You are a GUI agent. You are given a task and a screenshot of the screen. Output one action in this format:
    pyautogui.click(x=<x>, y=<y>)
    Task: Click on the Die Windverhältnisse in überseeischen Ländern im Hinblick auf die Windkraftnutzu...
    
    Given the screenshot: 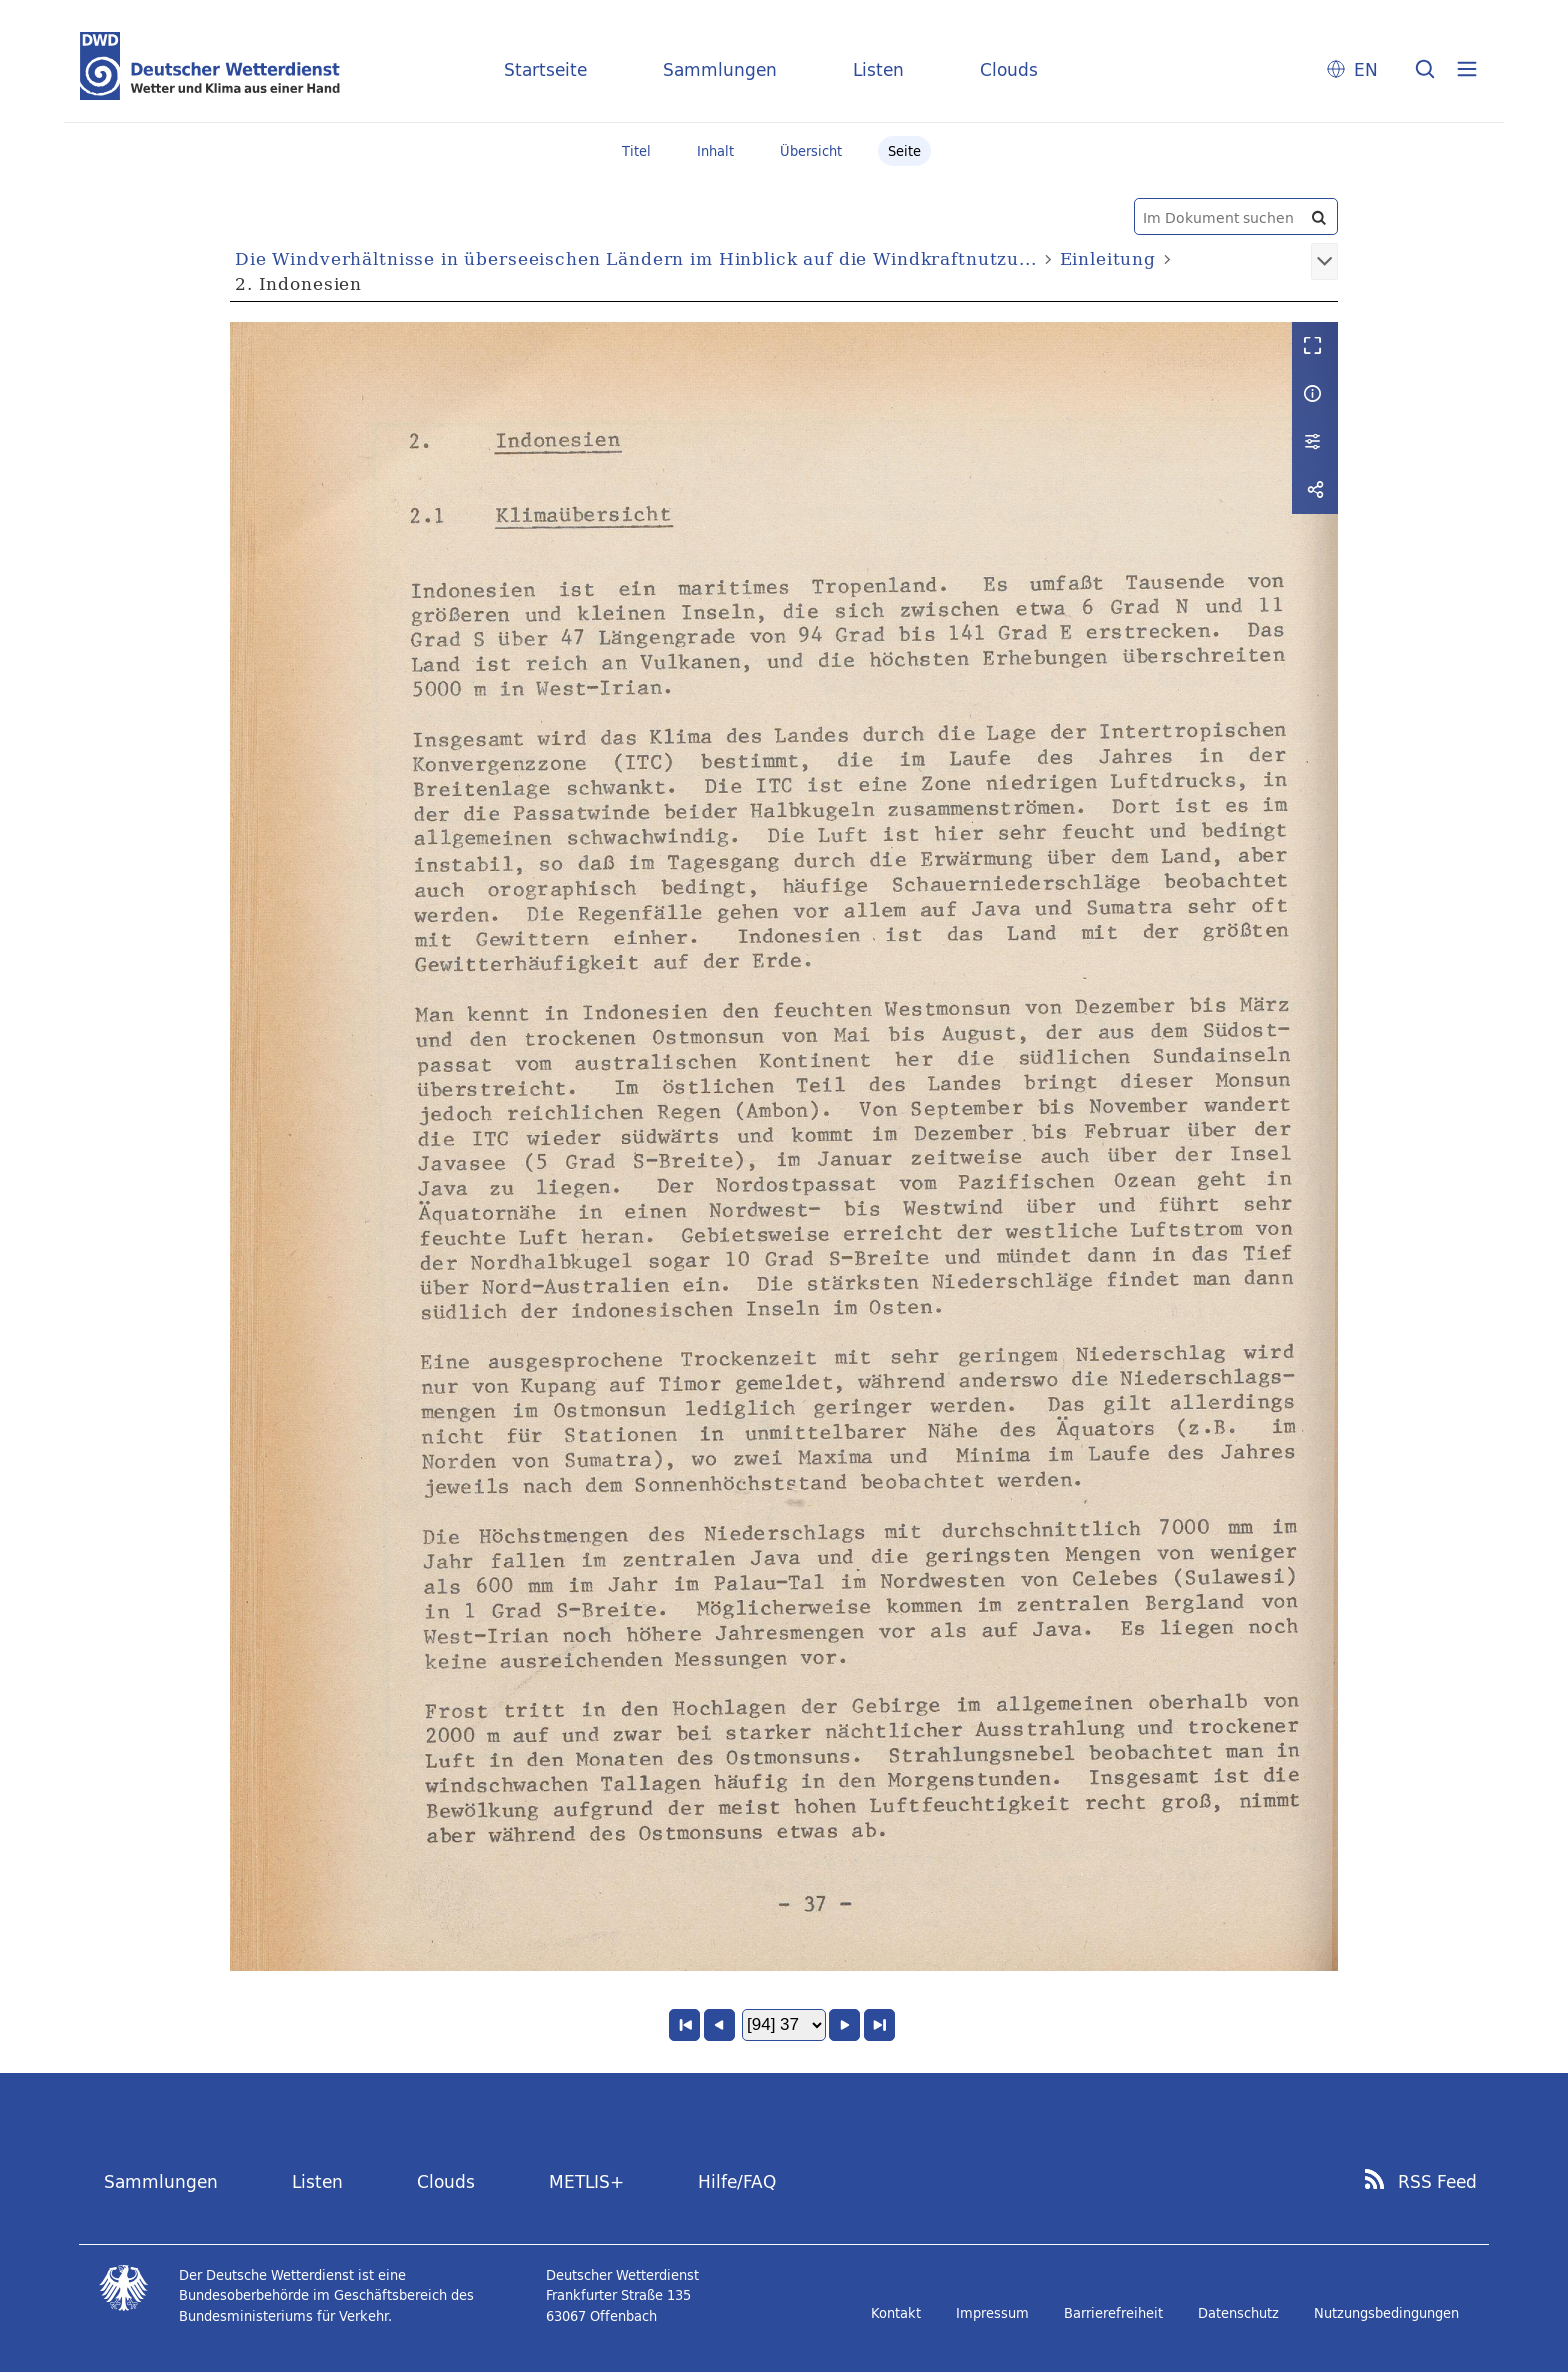 What is the action you would take?
    pyautogui.click(x=636, y=258)
    